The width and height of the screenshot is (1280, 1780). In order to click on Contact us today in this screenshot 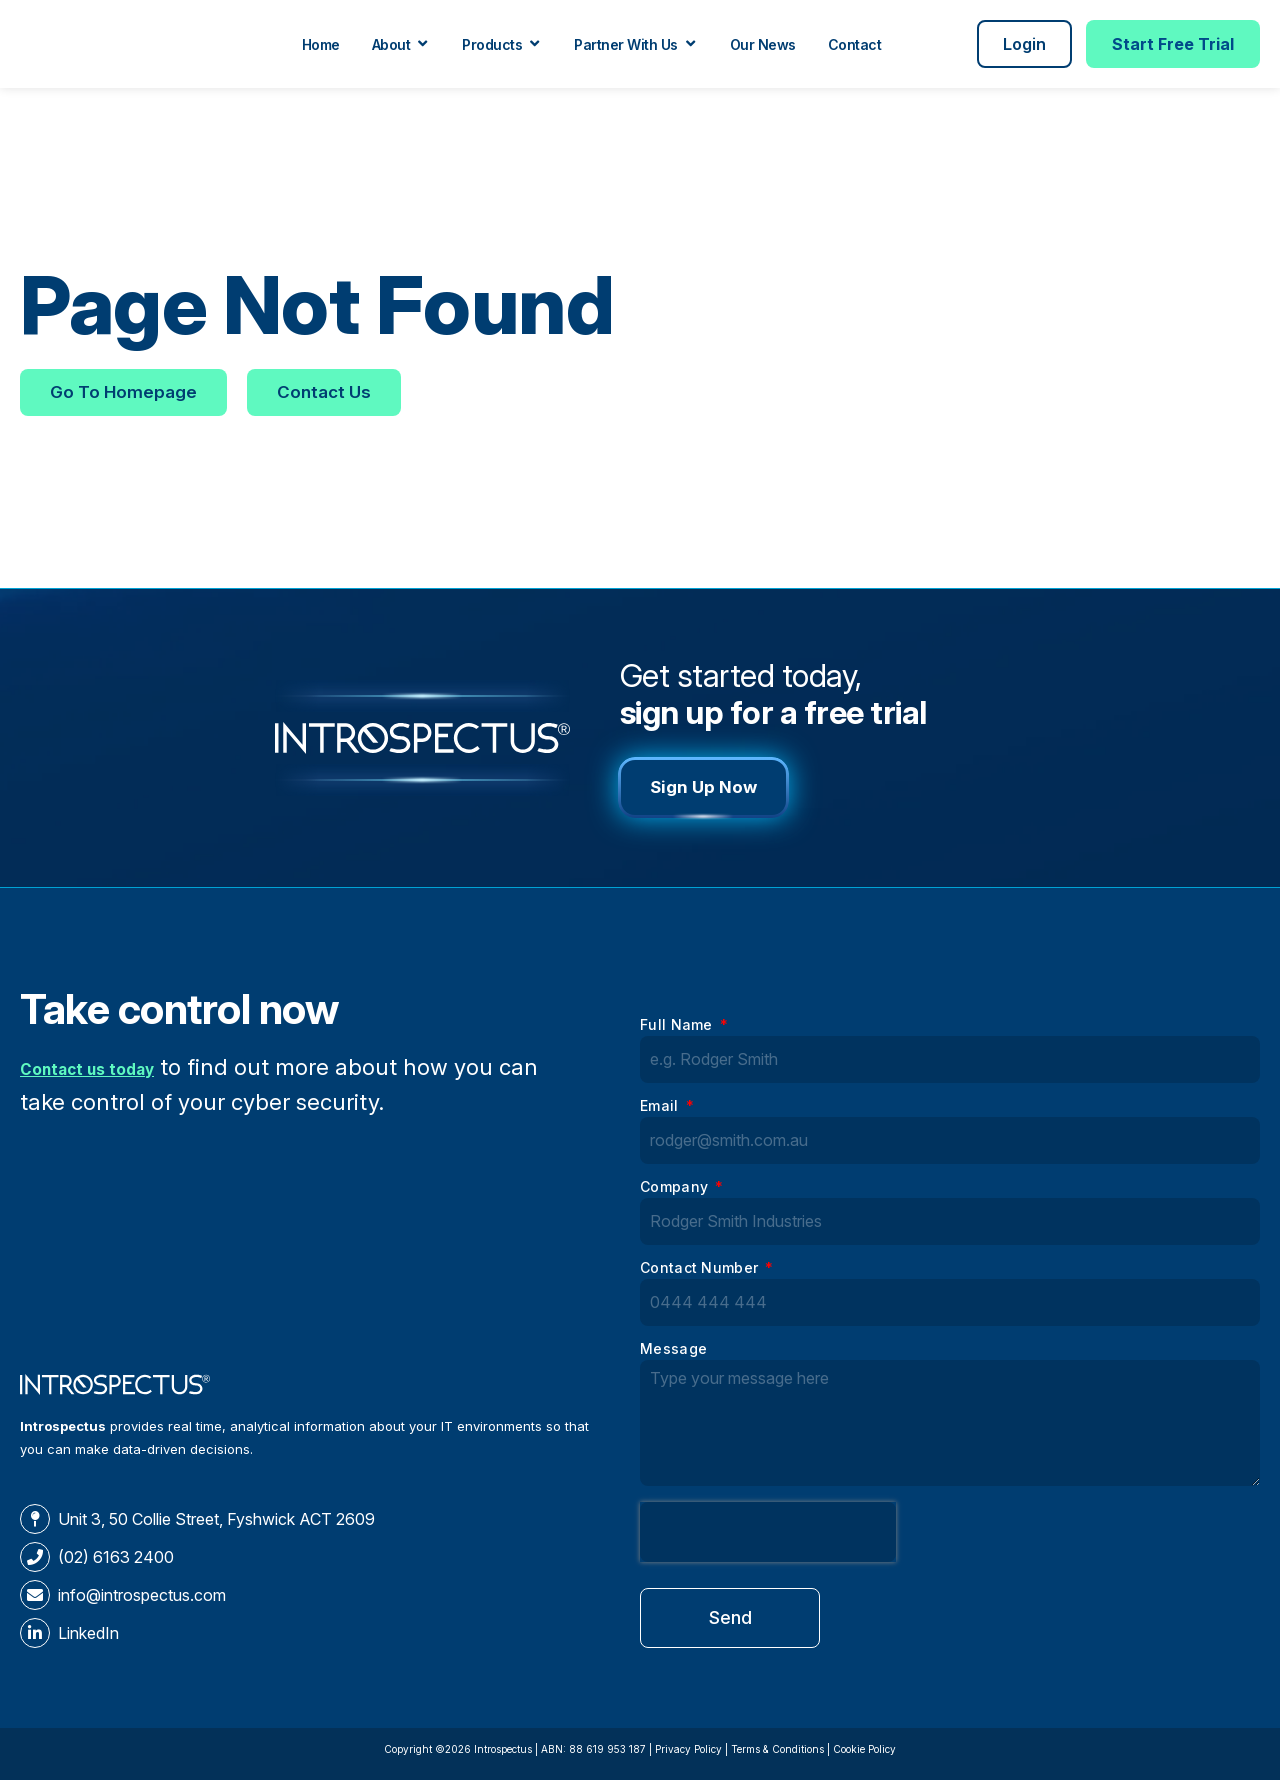, I will do `click(112, 1066)`.